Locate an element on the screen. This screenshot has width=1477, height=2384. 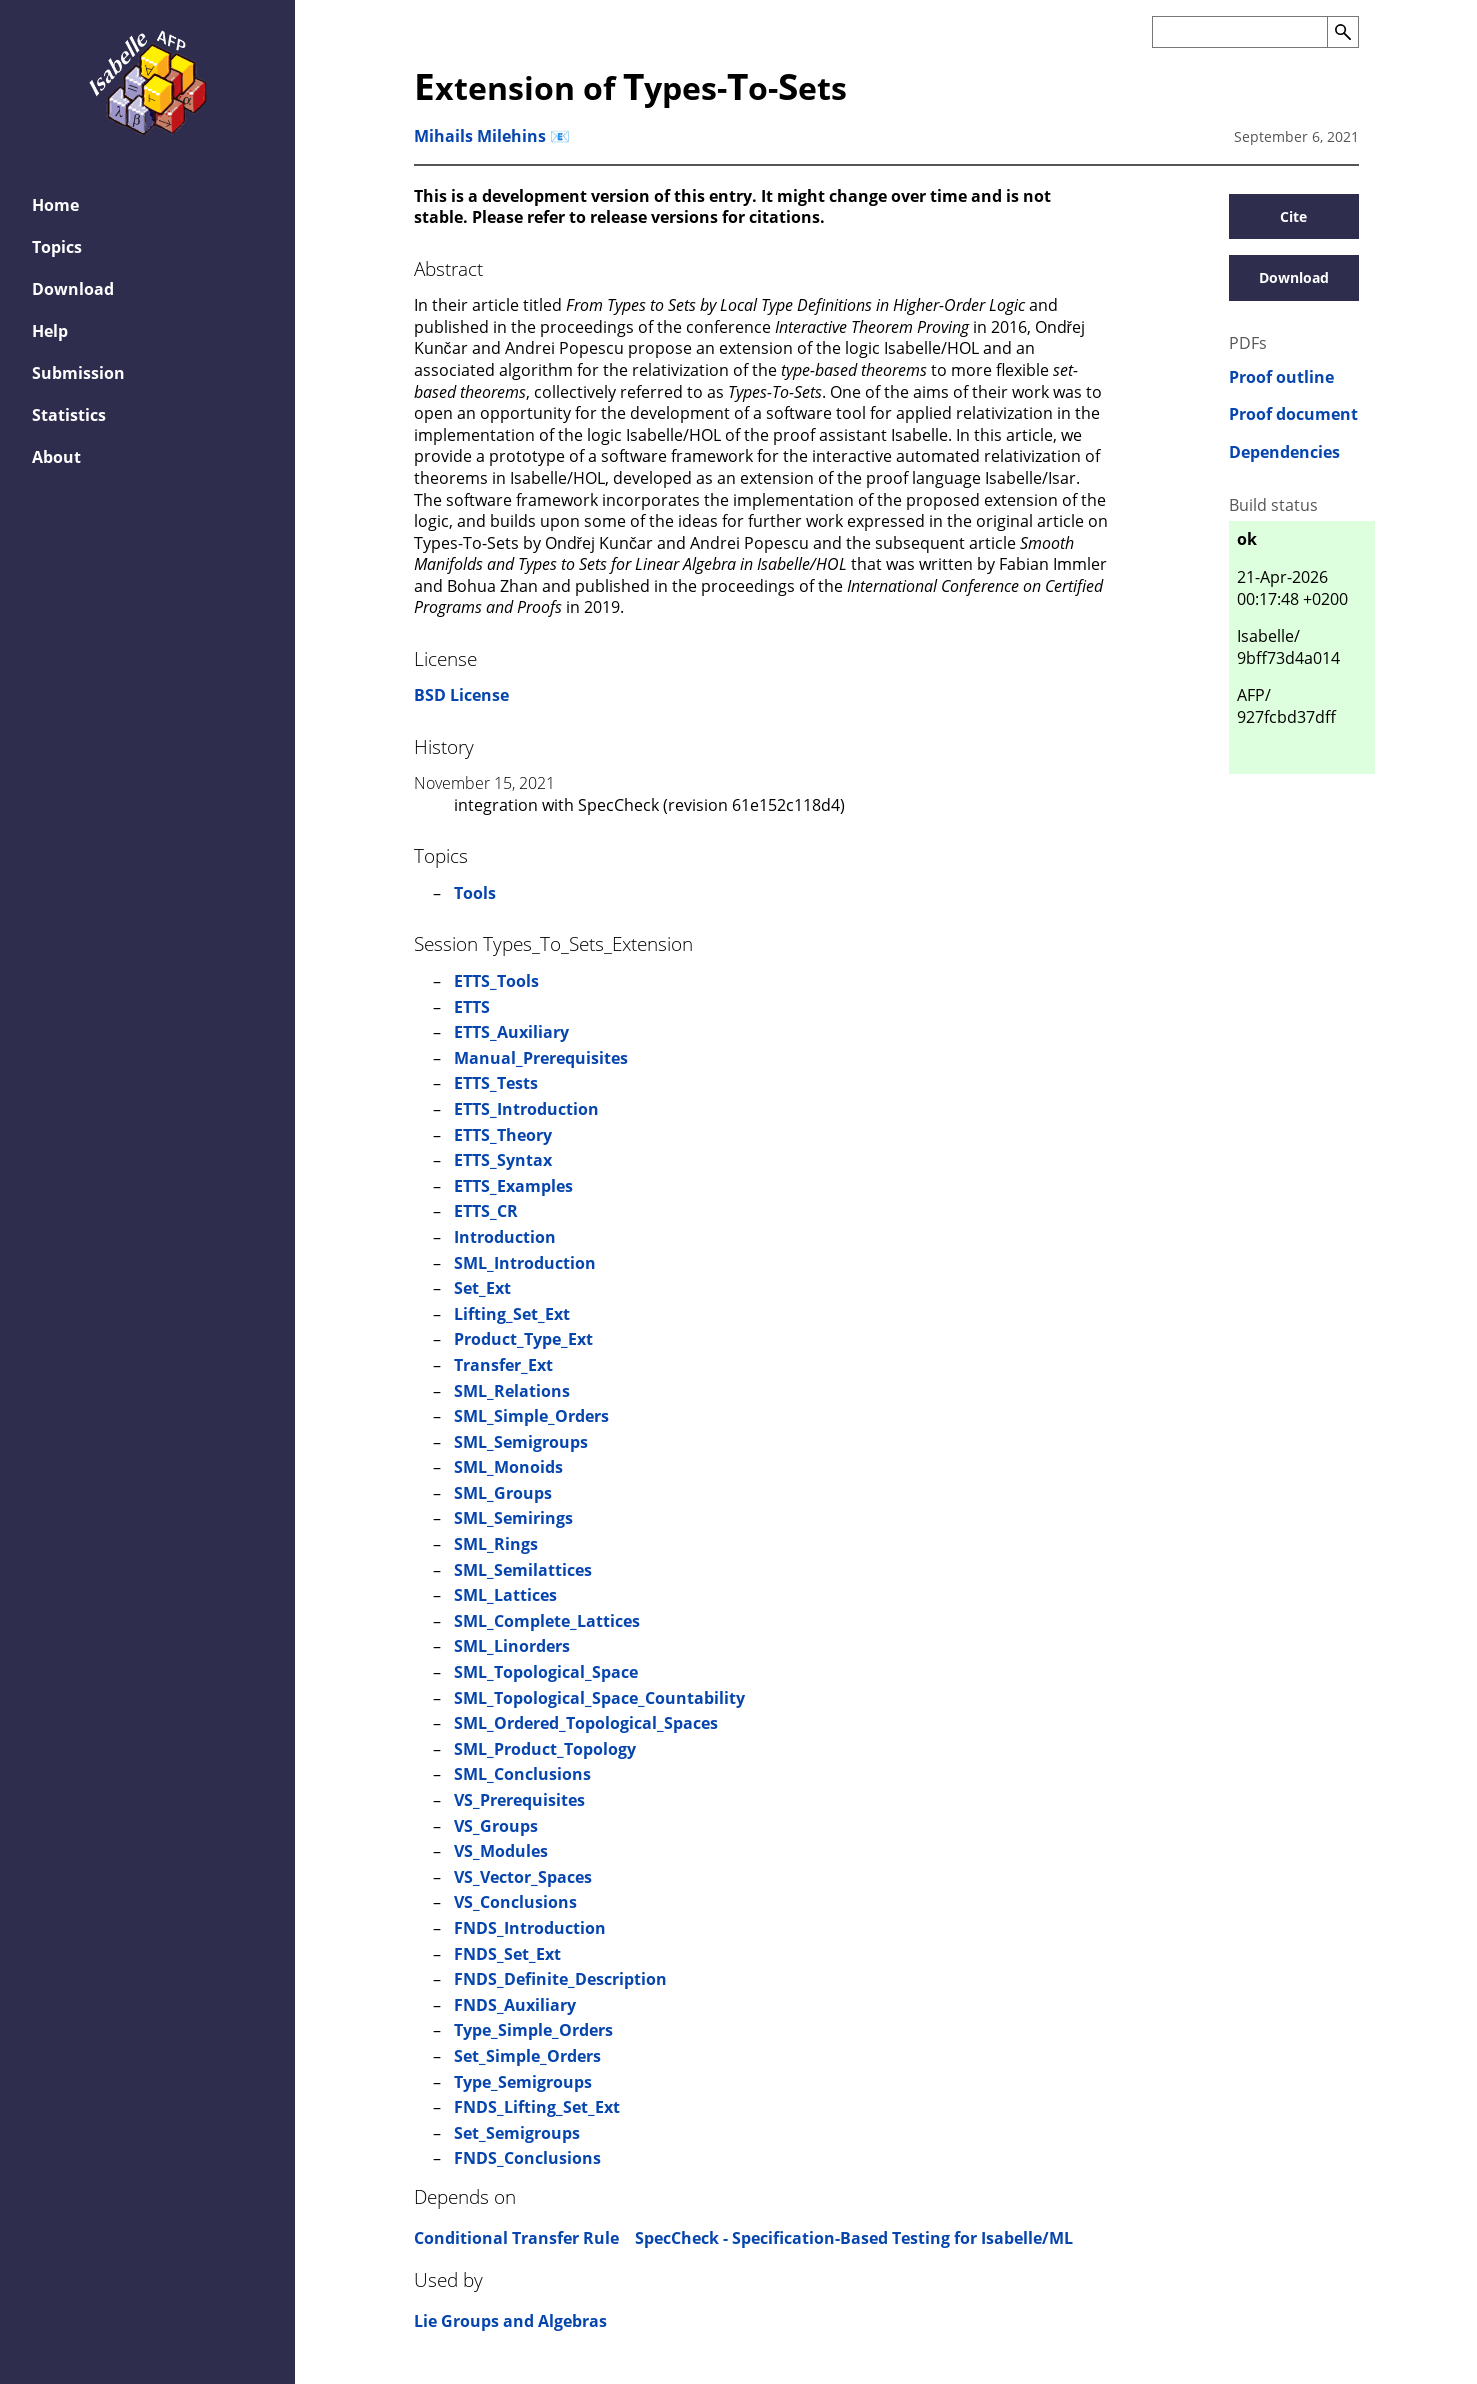
ETTS_Tools is located at coordinates (496, 981).